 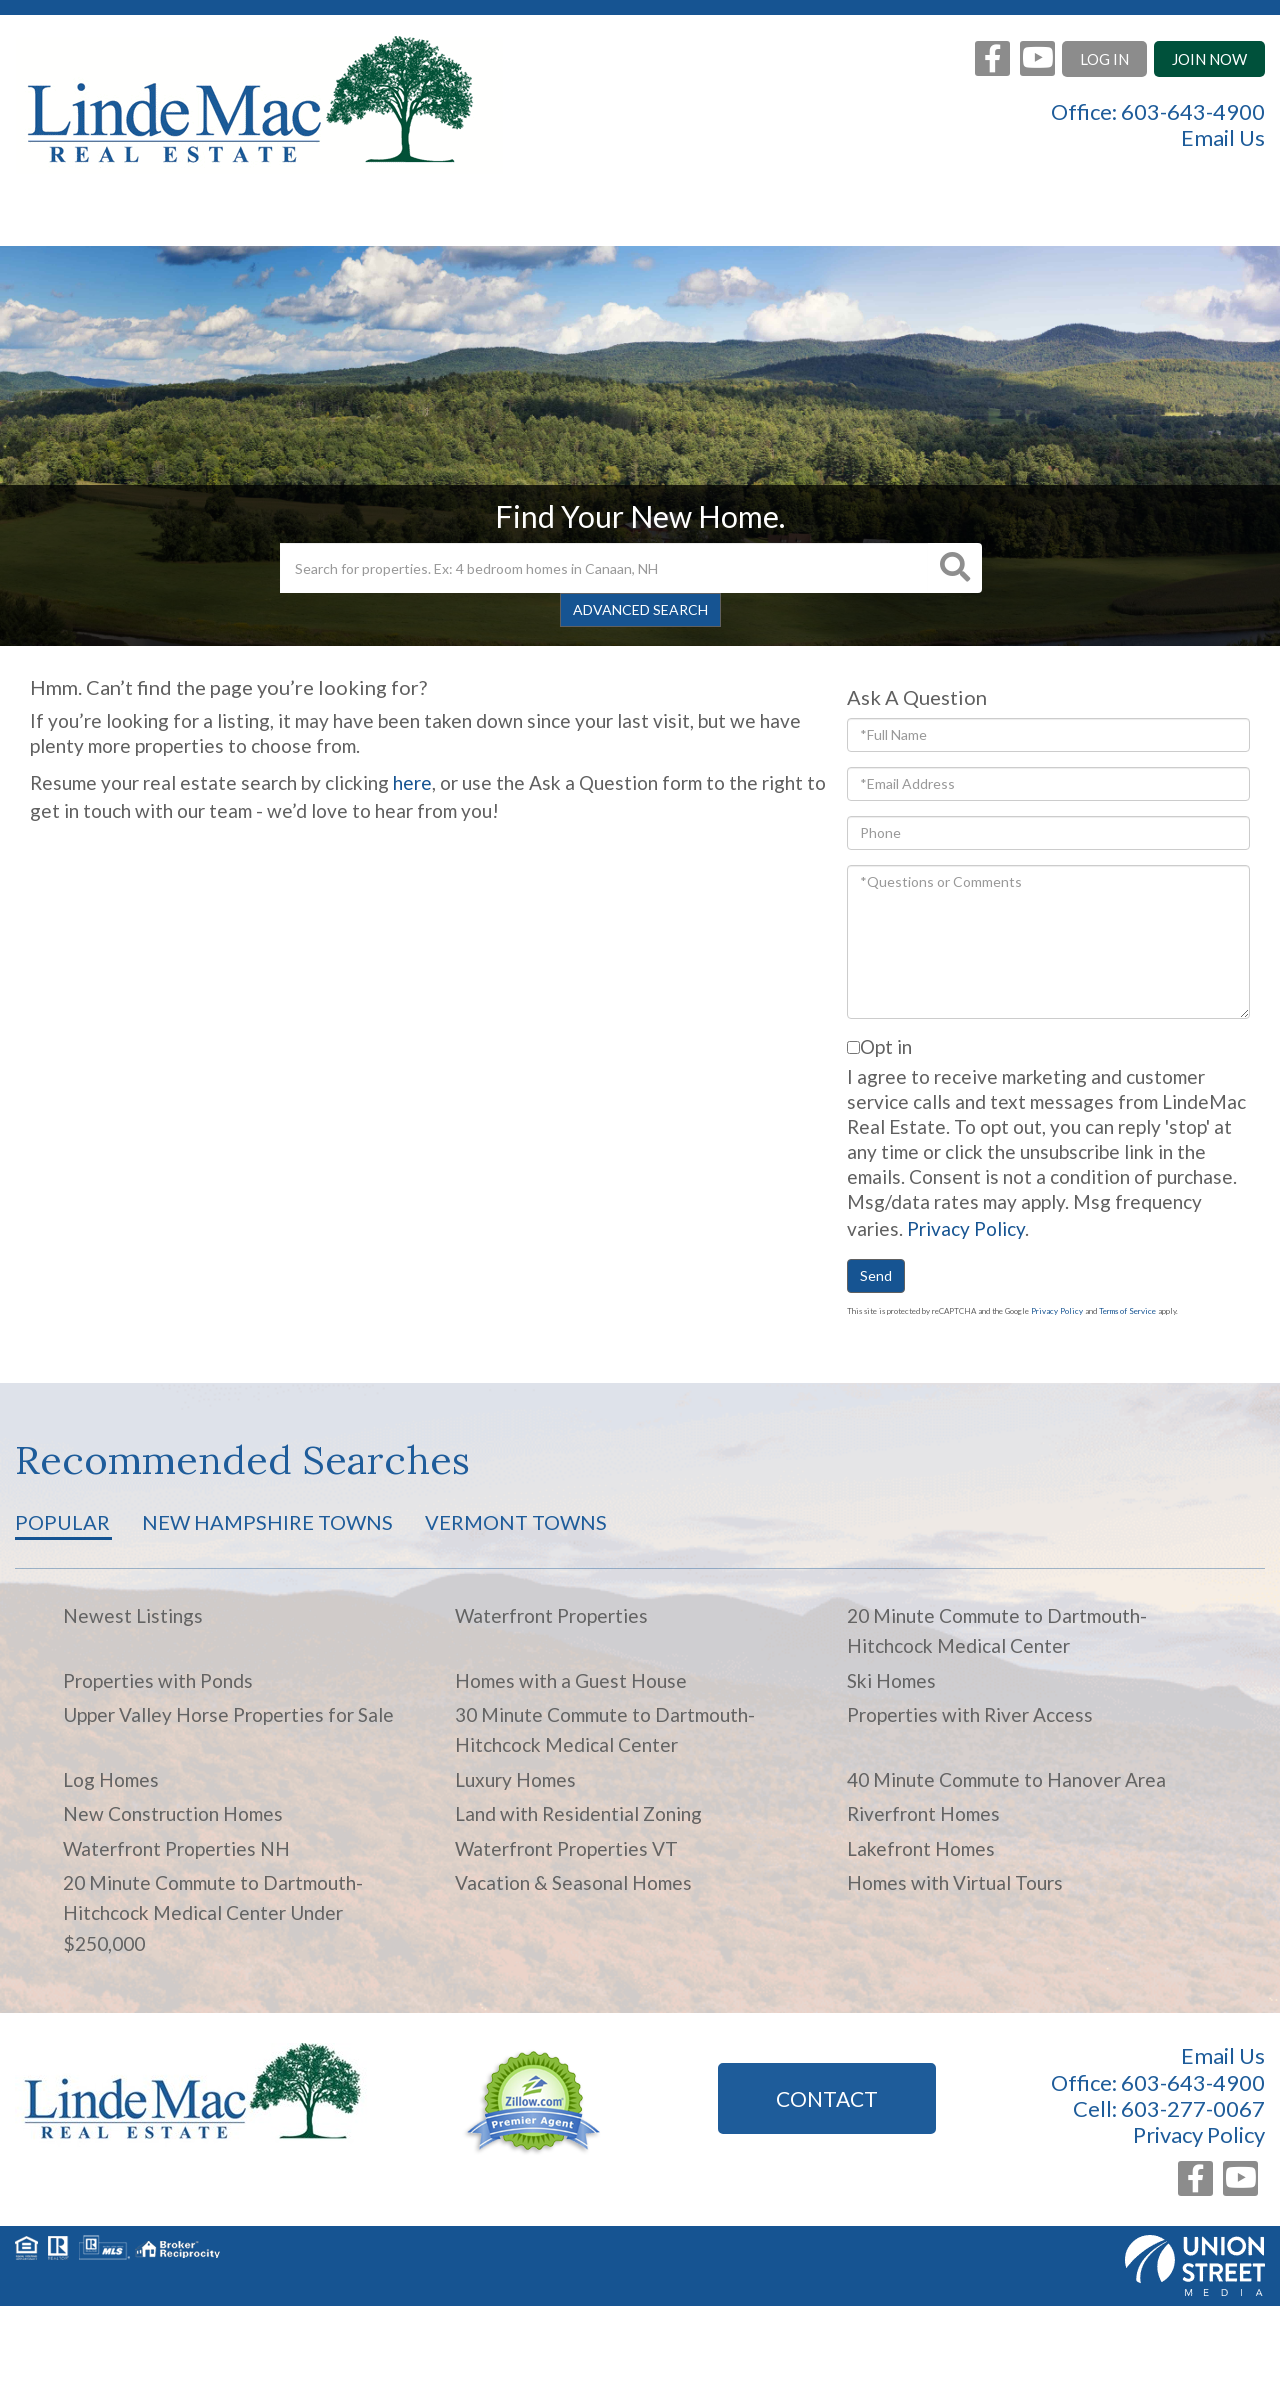 What do you see at coordinates (921, 1848) in the screenshot?
I see `Lakefront Homes` at bounding box center [921, 1848].